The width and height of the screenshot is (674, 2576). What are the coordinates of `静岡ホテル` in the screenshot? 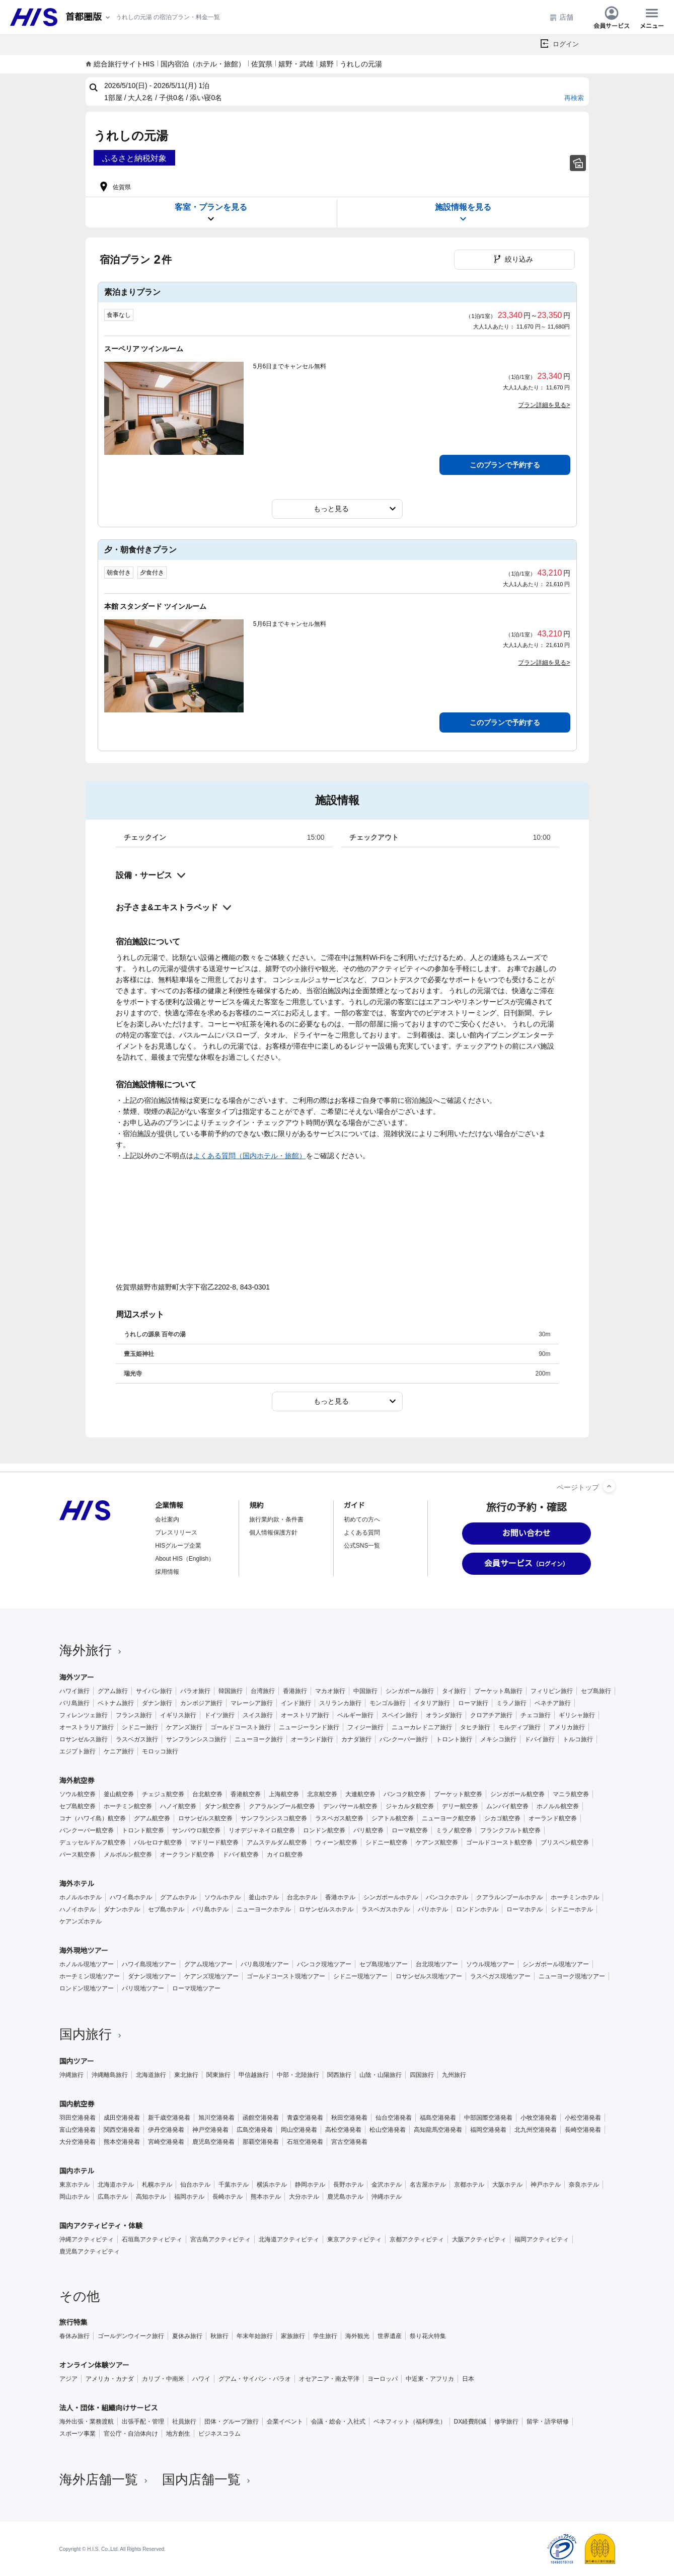 It's located at (310, 2184).